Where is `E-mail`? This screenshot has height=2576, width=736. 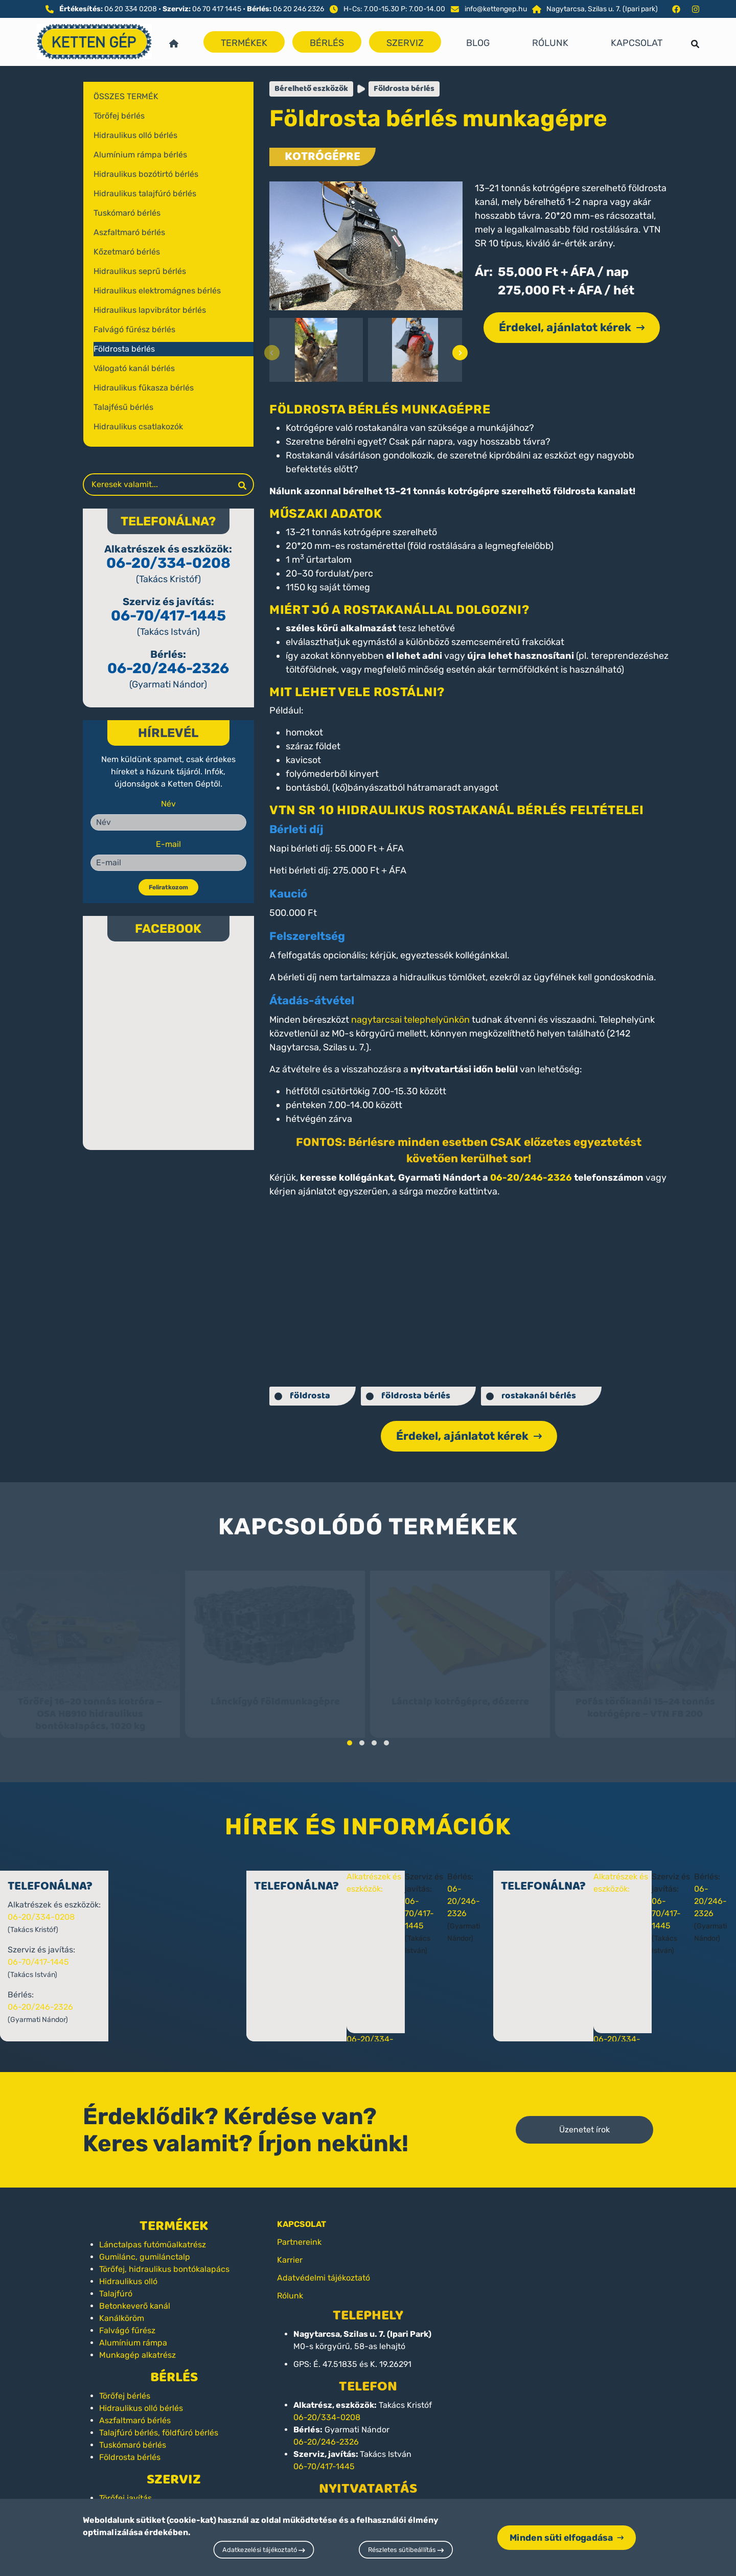 E-mail is located at coordinates (168, 844).